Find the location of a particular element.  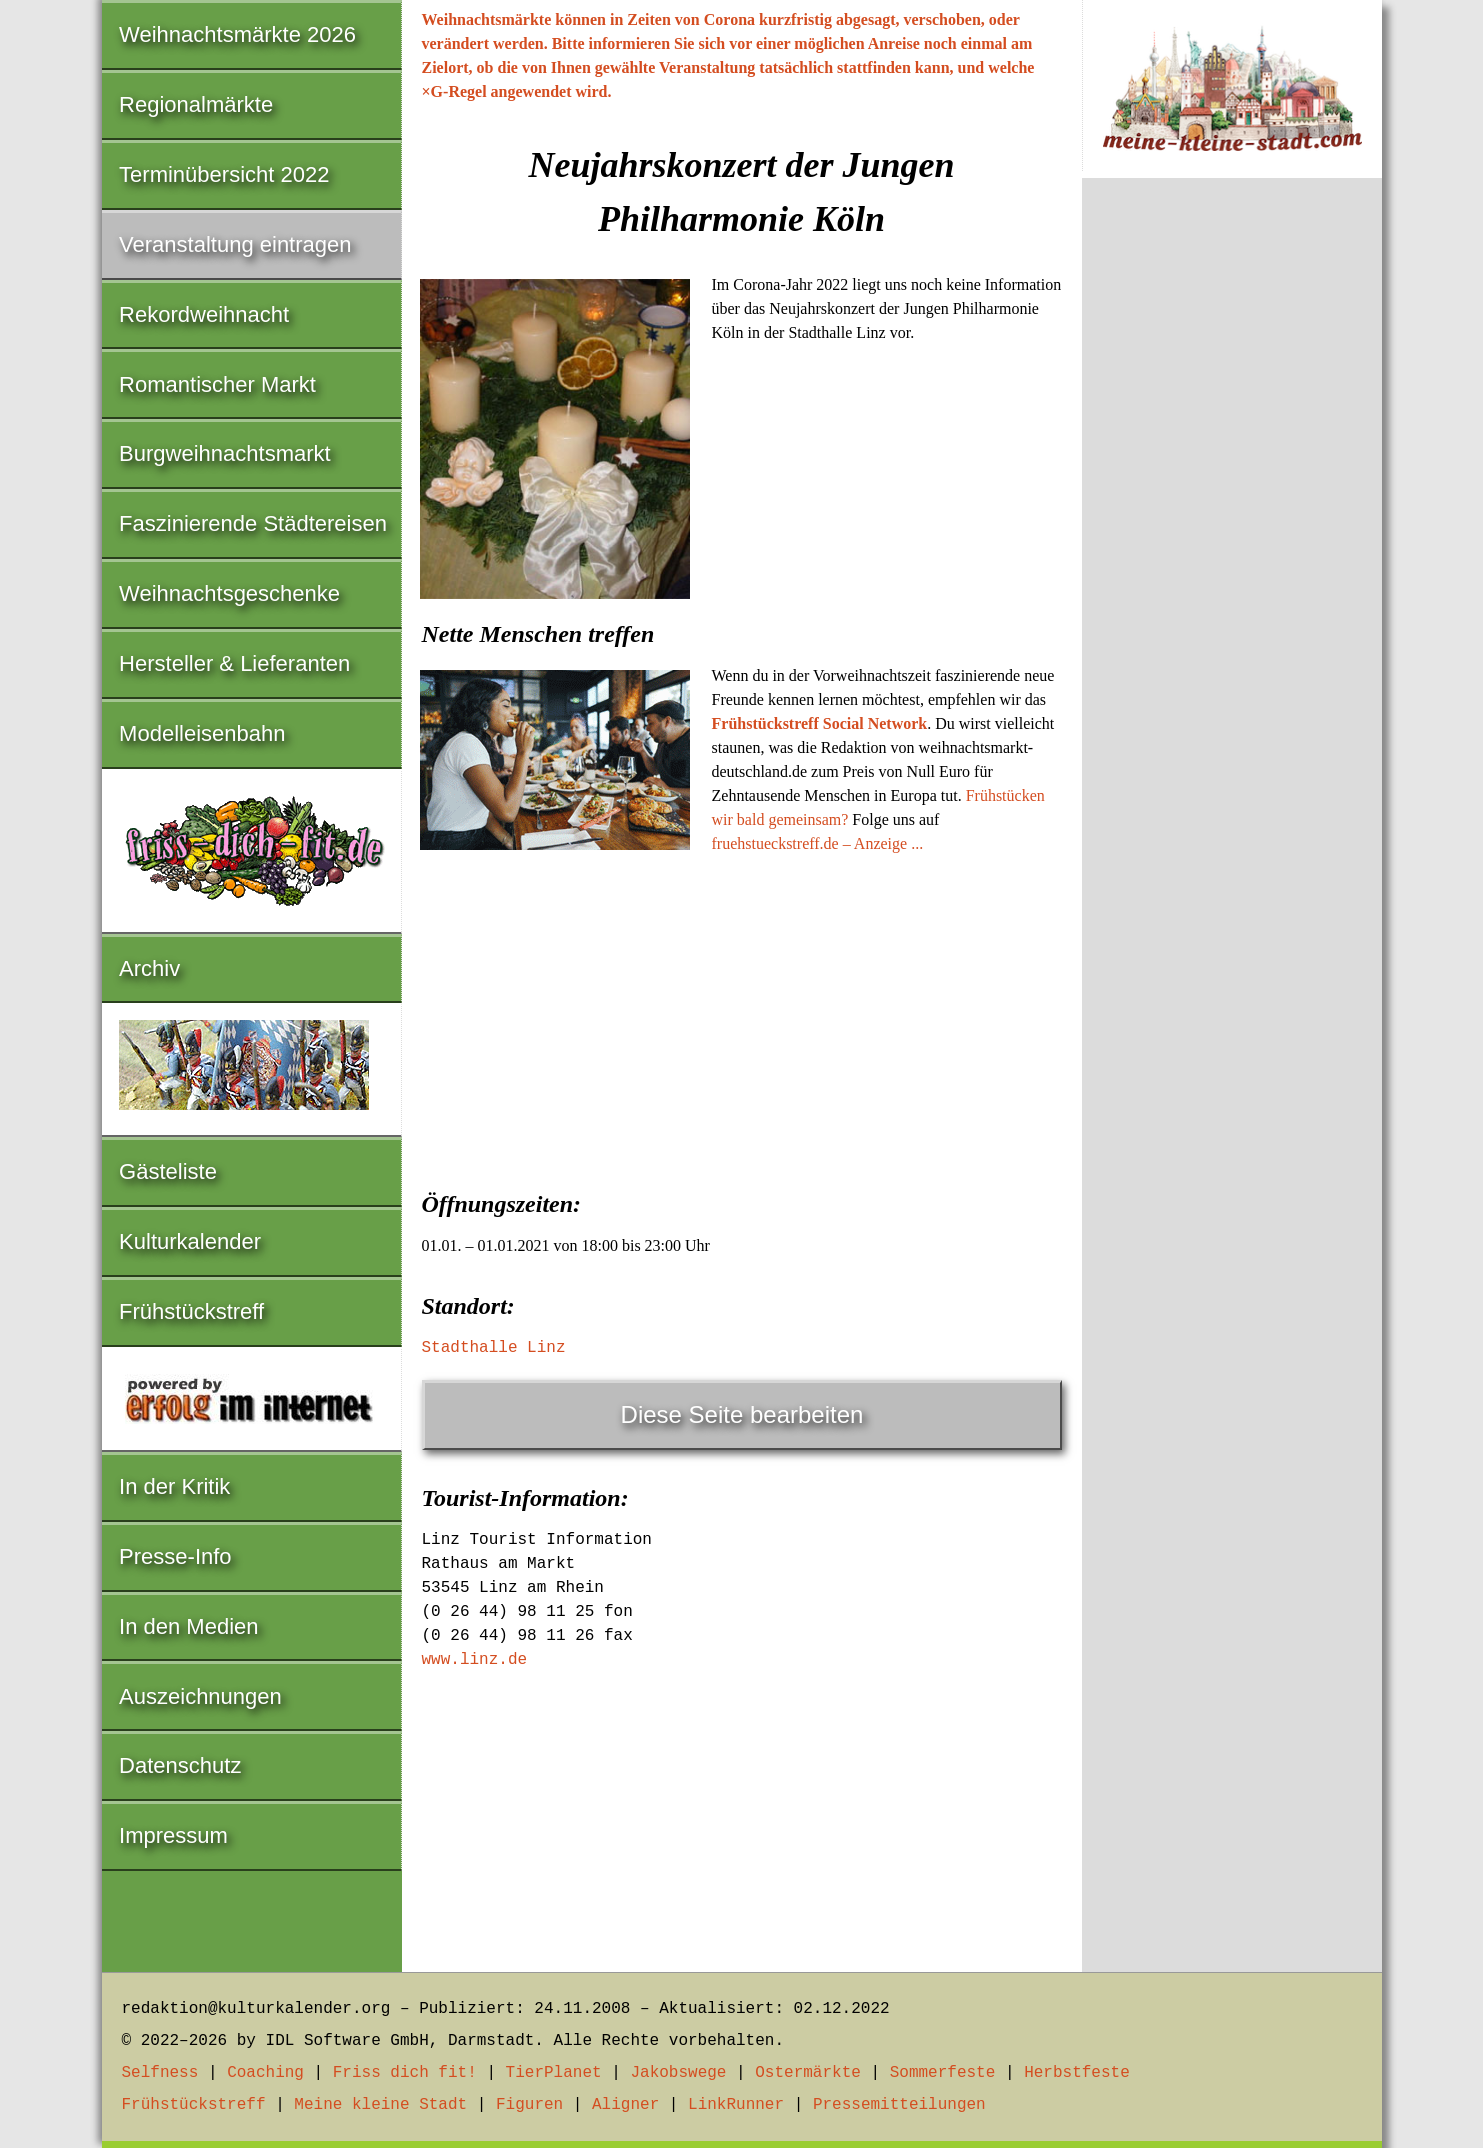

Stadthalle Linz is located at coordinates (494, 1348).